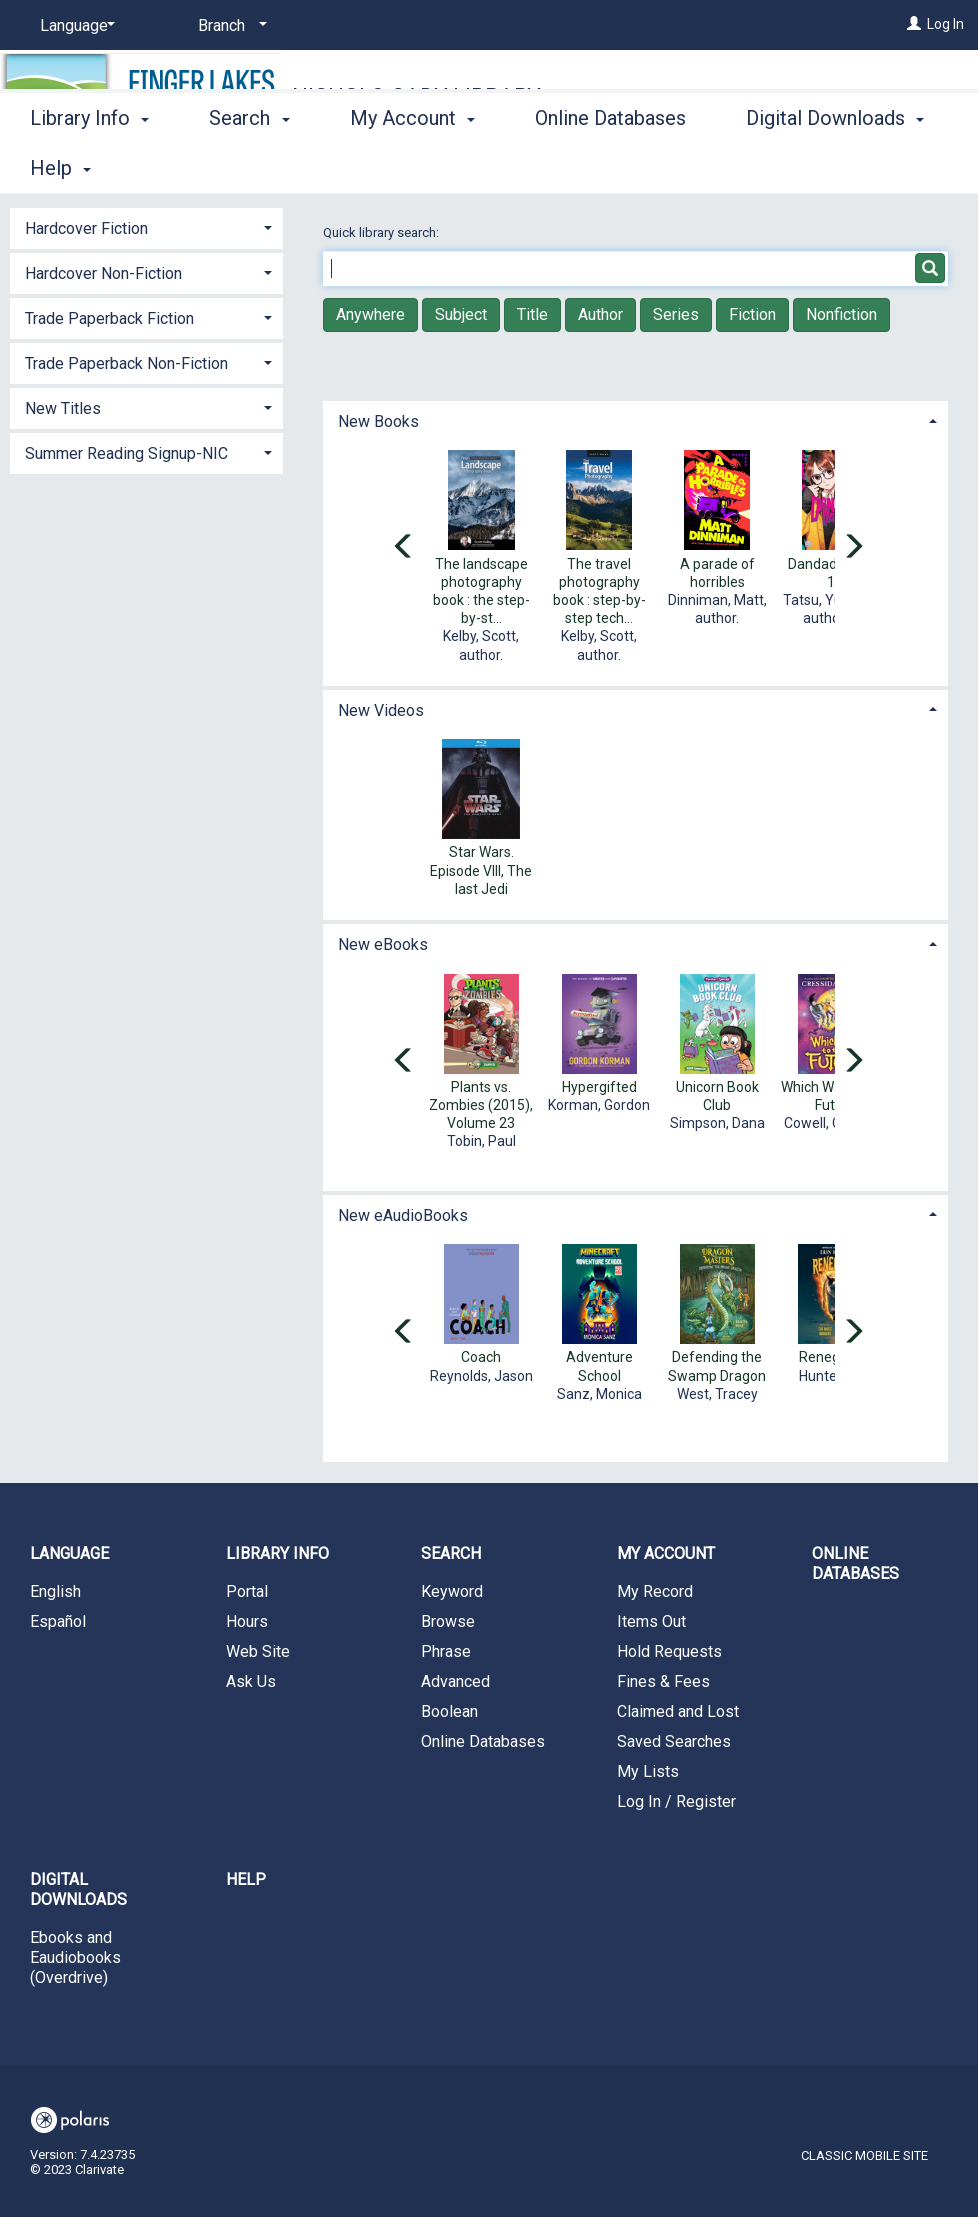 This screenshot has width=978, height=2217. Describe the element at coordinates (452, 1591) in the screenshot. I see `Keyword` at that location.